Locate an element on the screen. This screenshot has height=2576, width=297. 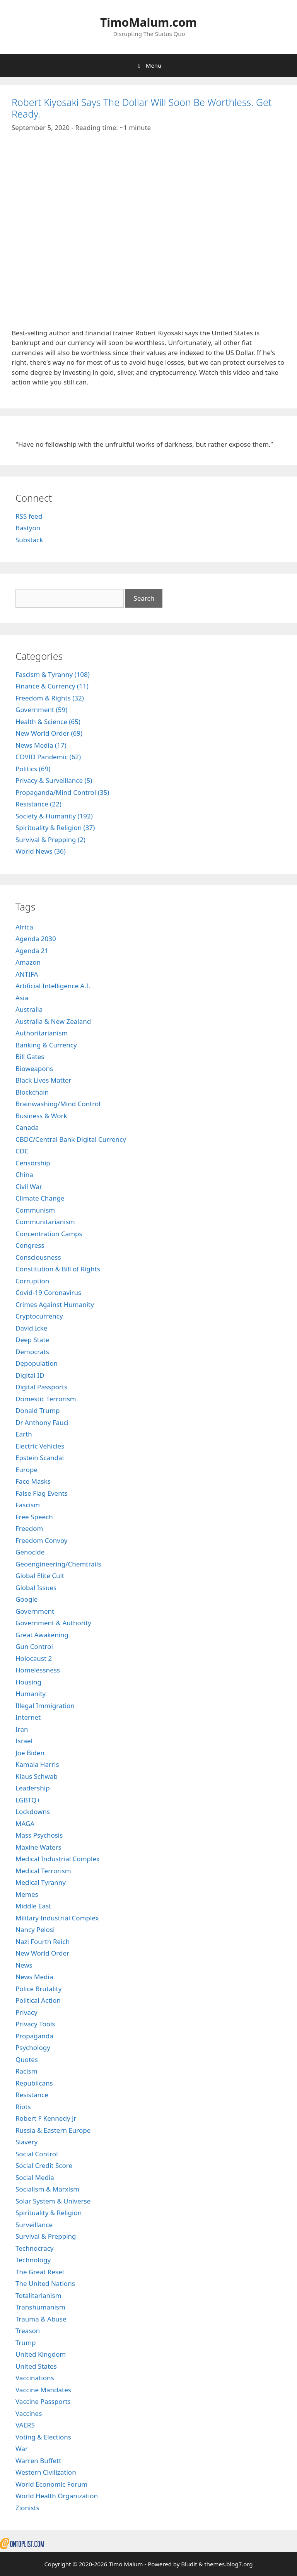
Privacy is located at coordinates (26, 2012).